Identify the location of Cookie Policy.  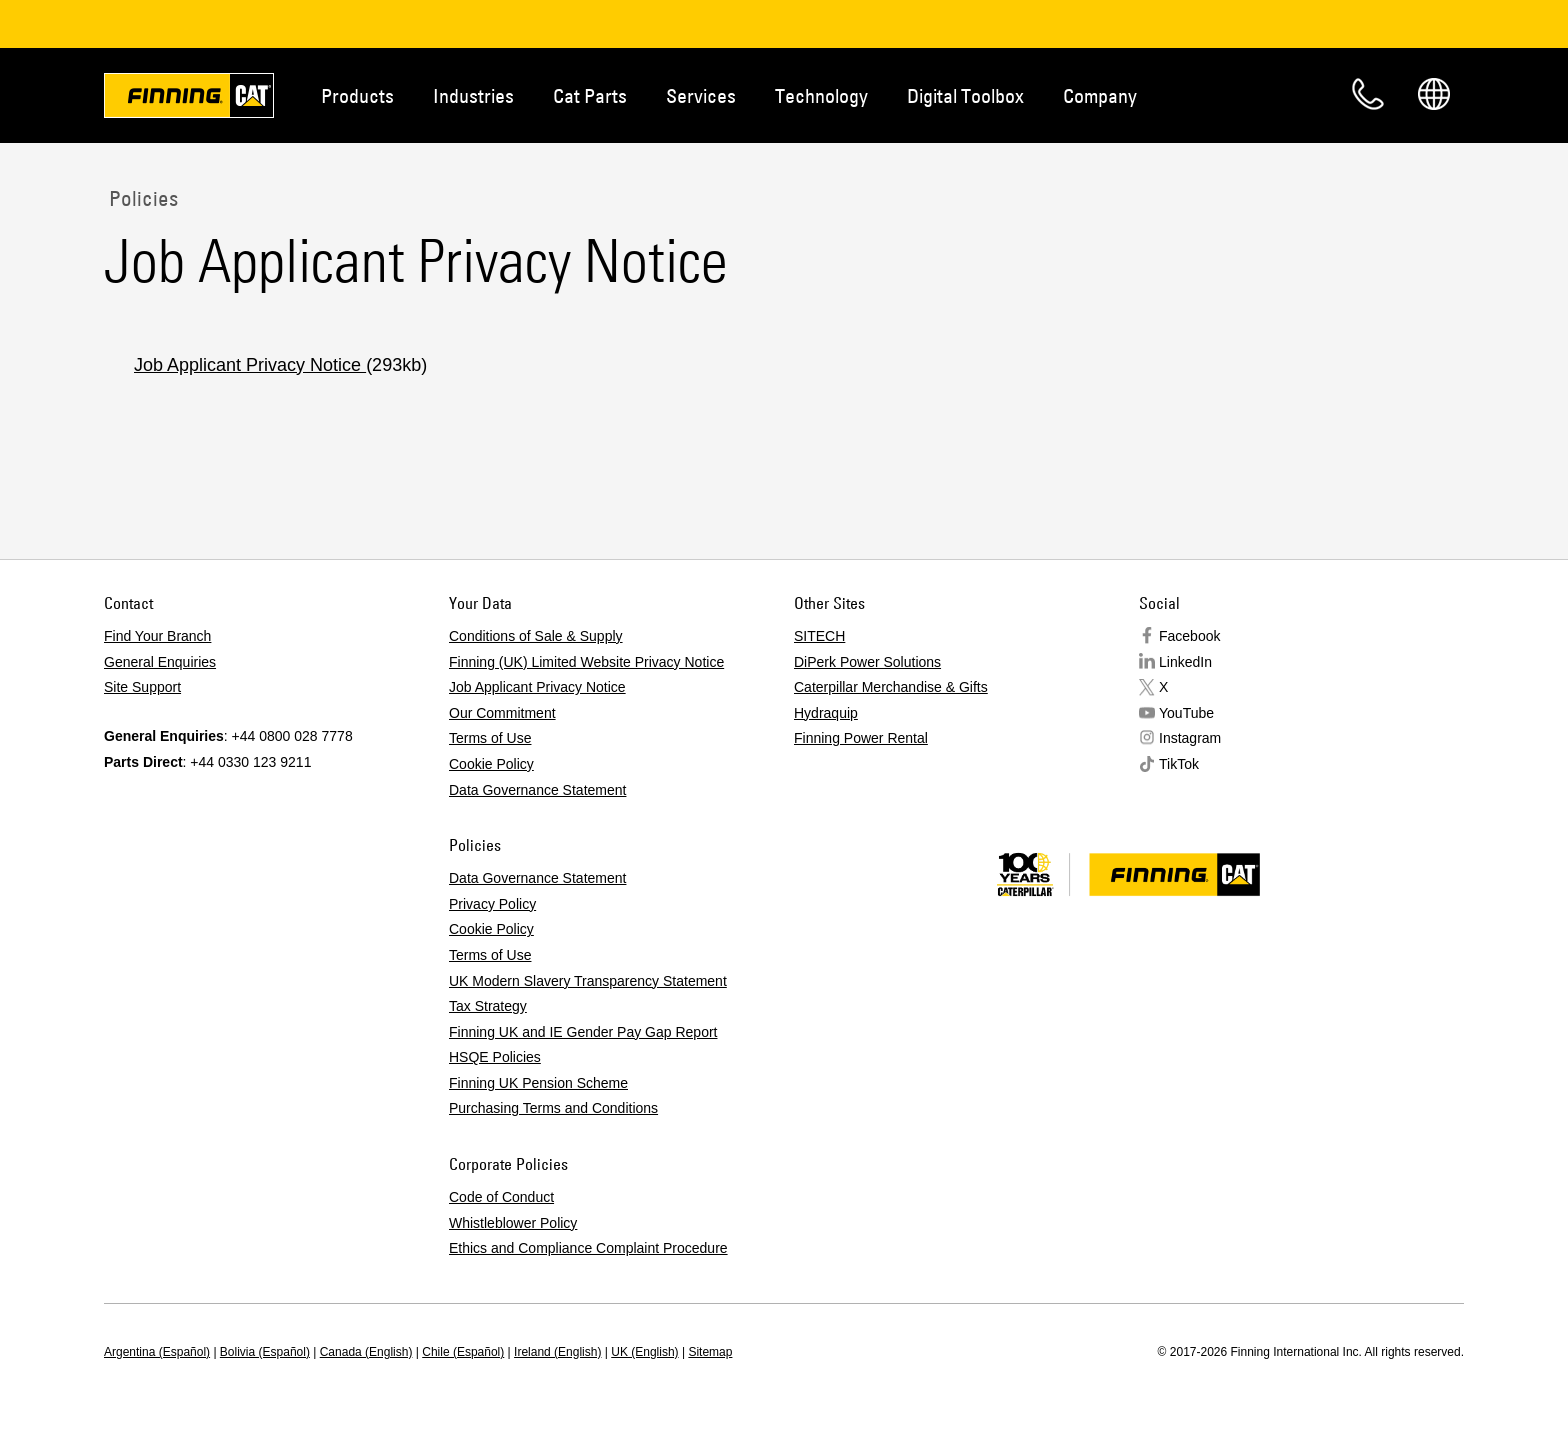
(491, 764).